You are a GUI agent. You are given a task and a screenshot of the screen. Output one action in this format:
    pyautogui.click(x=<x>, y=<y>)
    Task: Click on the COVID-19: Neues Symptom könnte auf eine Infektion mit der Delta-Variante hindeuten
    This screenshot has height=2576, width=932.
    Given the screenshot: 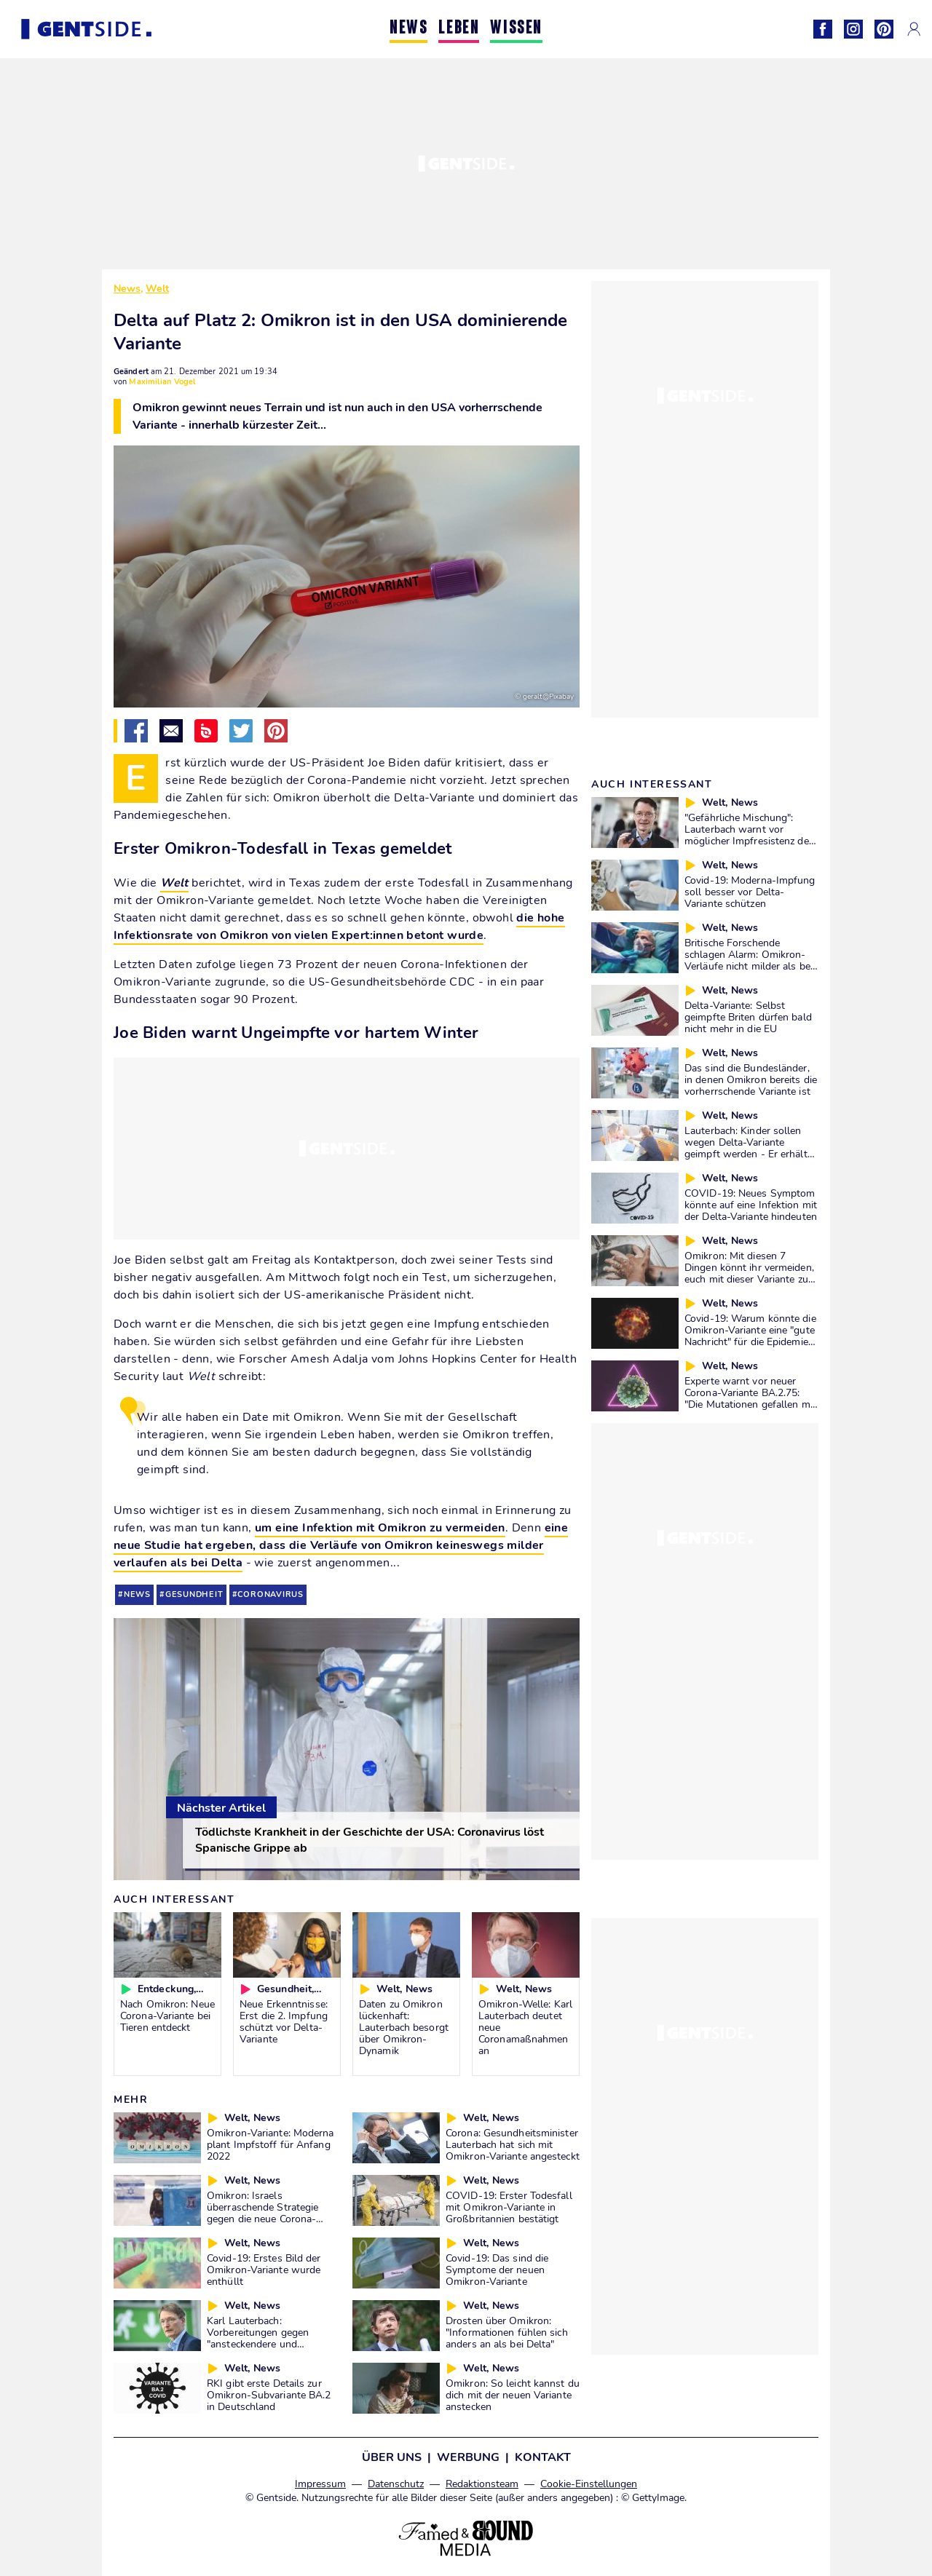 What is the action you would take?
    pyautogui.click(x=750, y=1205)
    